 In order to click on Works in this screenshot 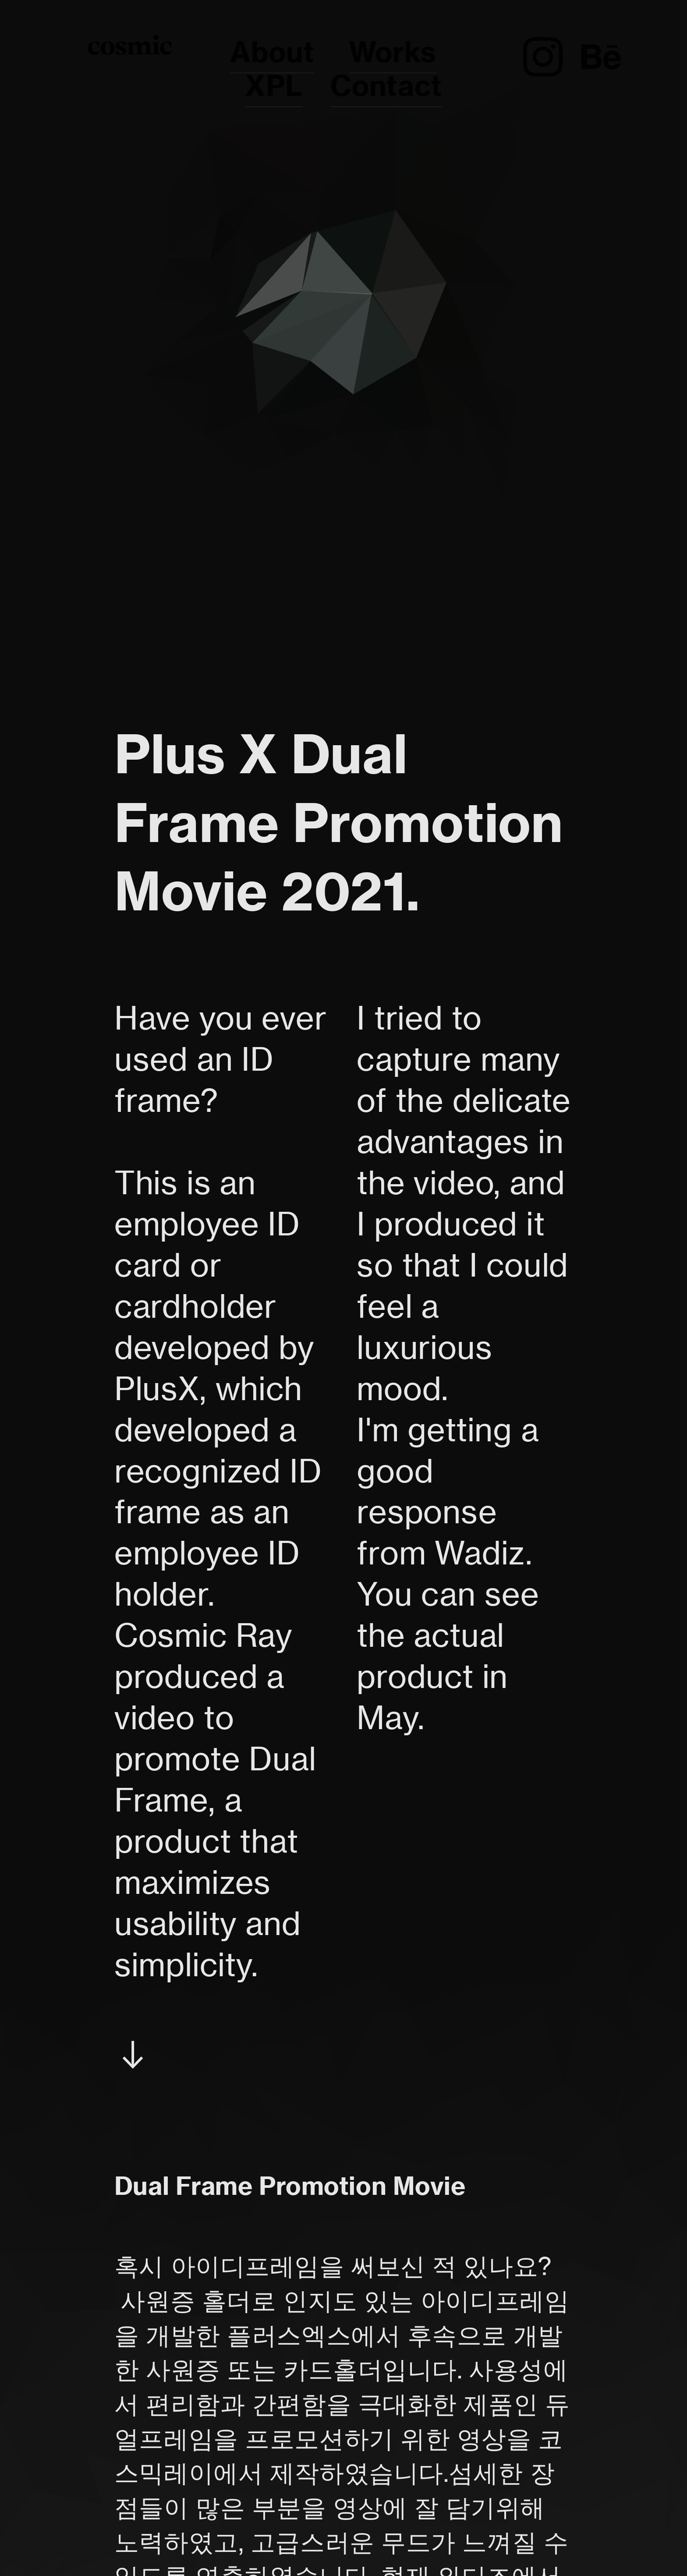, I will do `click(392, 52)`.